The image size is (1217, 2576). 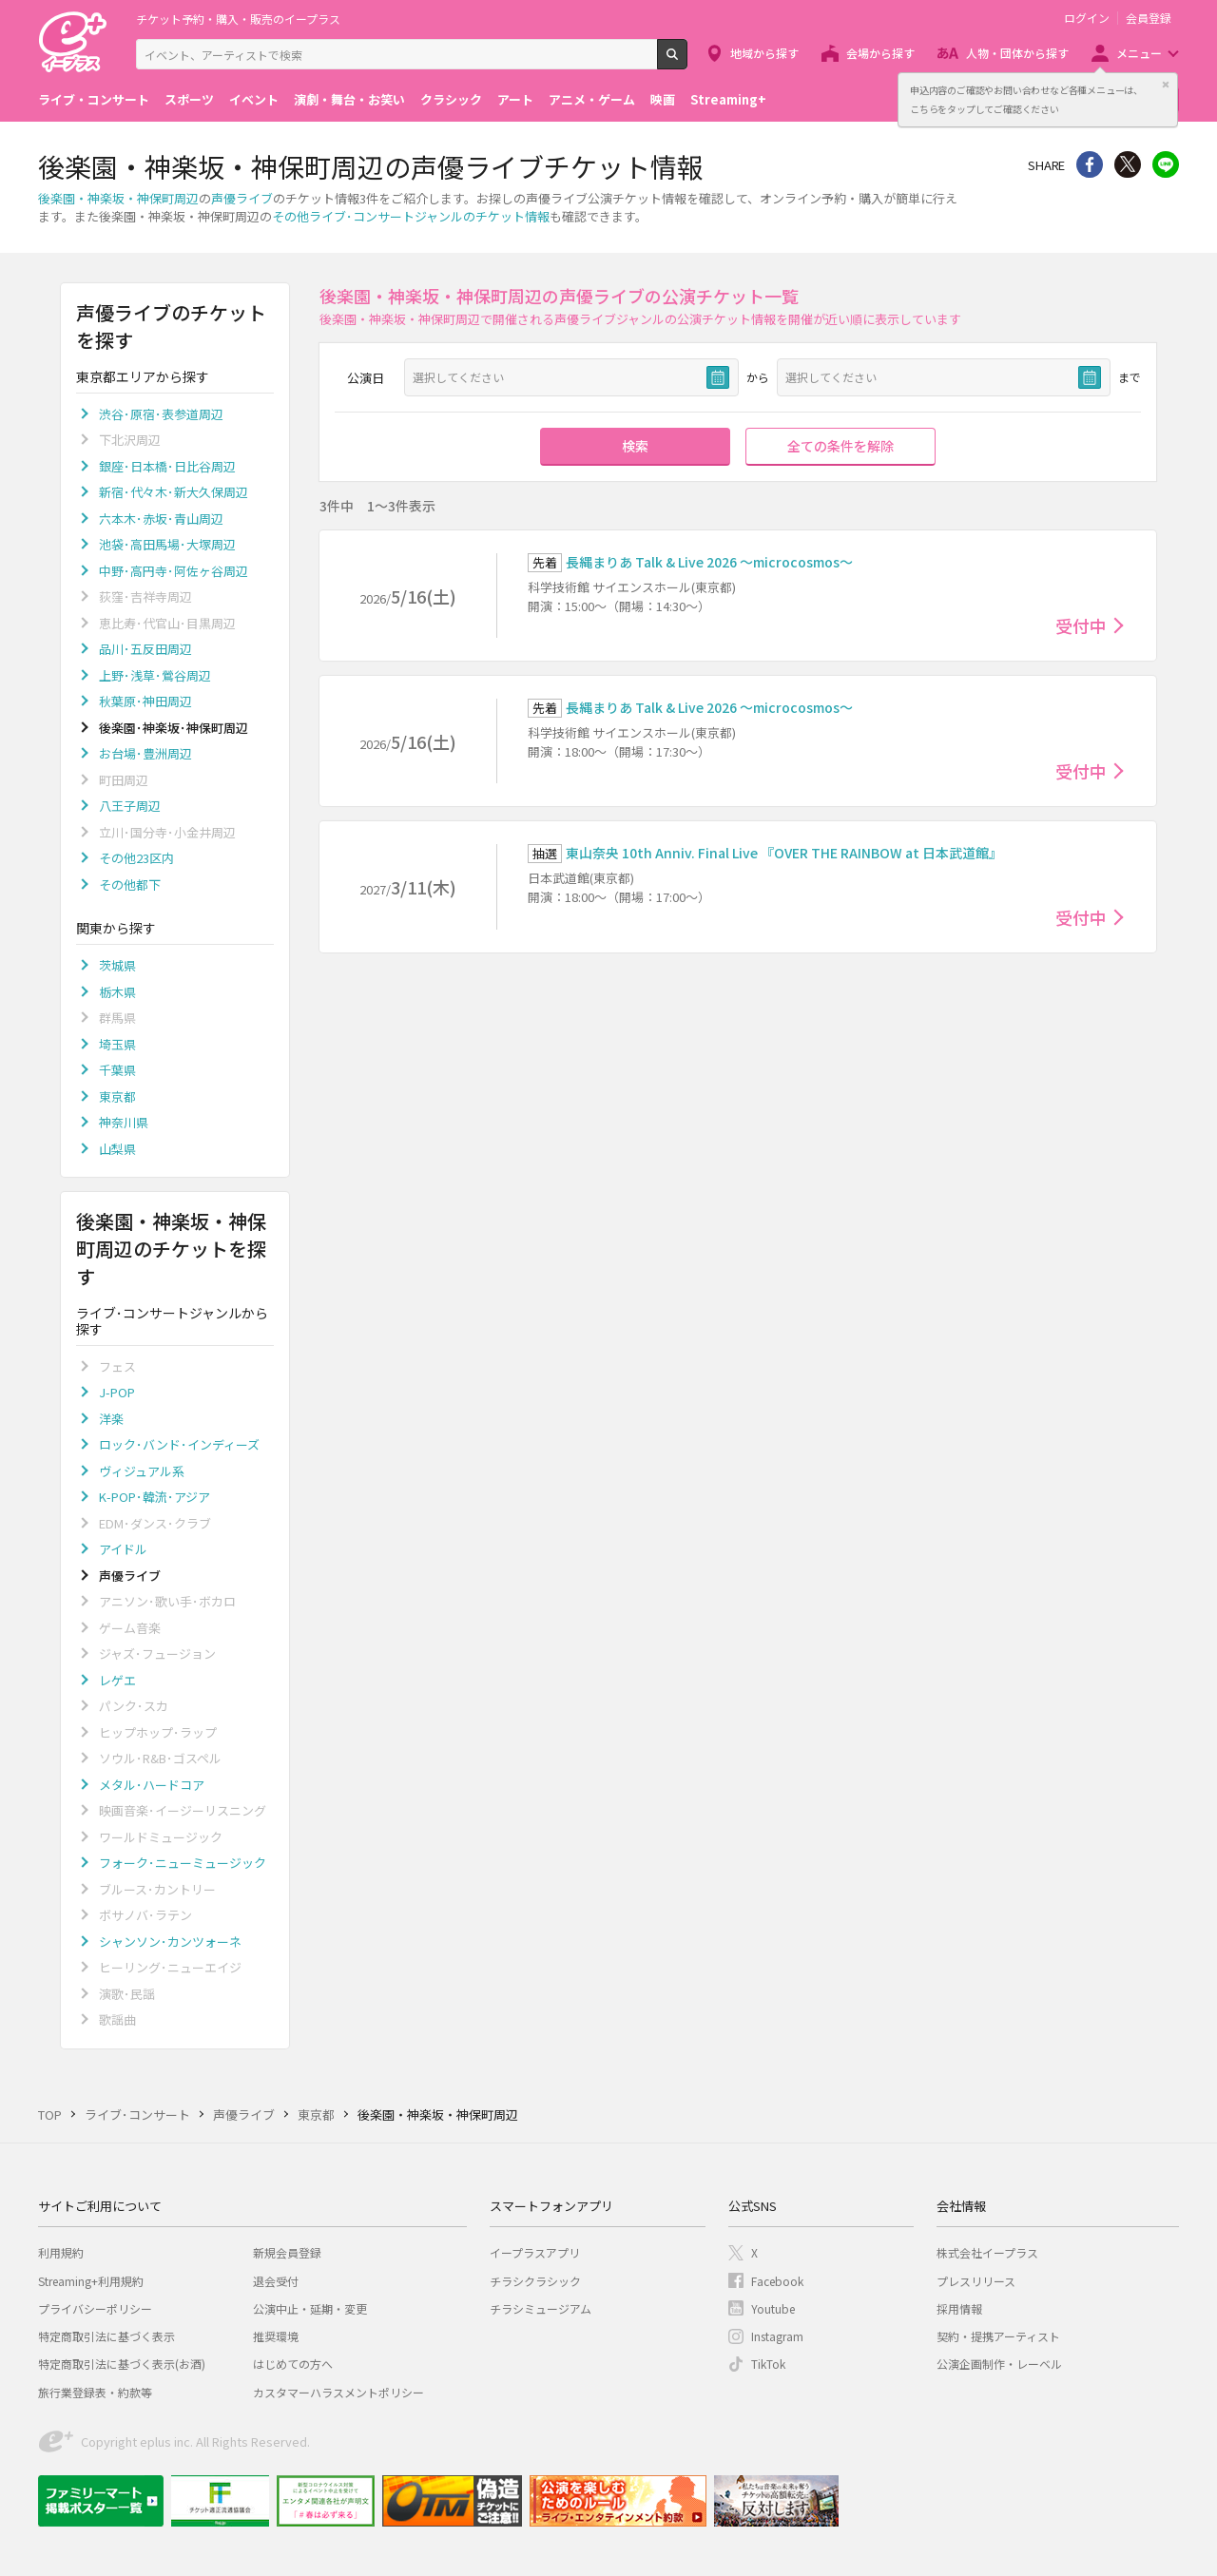 What do you see at coordinates (155, 675) in the screenshot?
I see `上野･浅草･鶯谷周辺` at bounding box center [155, 675].